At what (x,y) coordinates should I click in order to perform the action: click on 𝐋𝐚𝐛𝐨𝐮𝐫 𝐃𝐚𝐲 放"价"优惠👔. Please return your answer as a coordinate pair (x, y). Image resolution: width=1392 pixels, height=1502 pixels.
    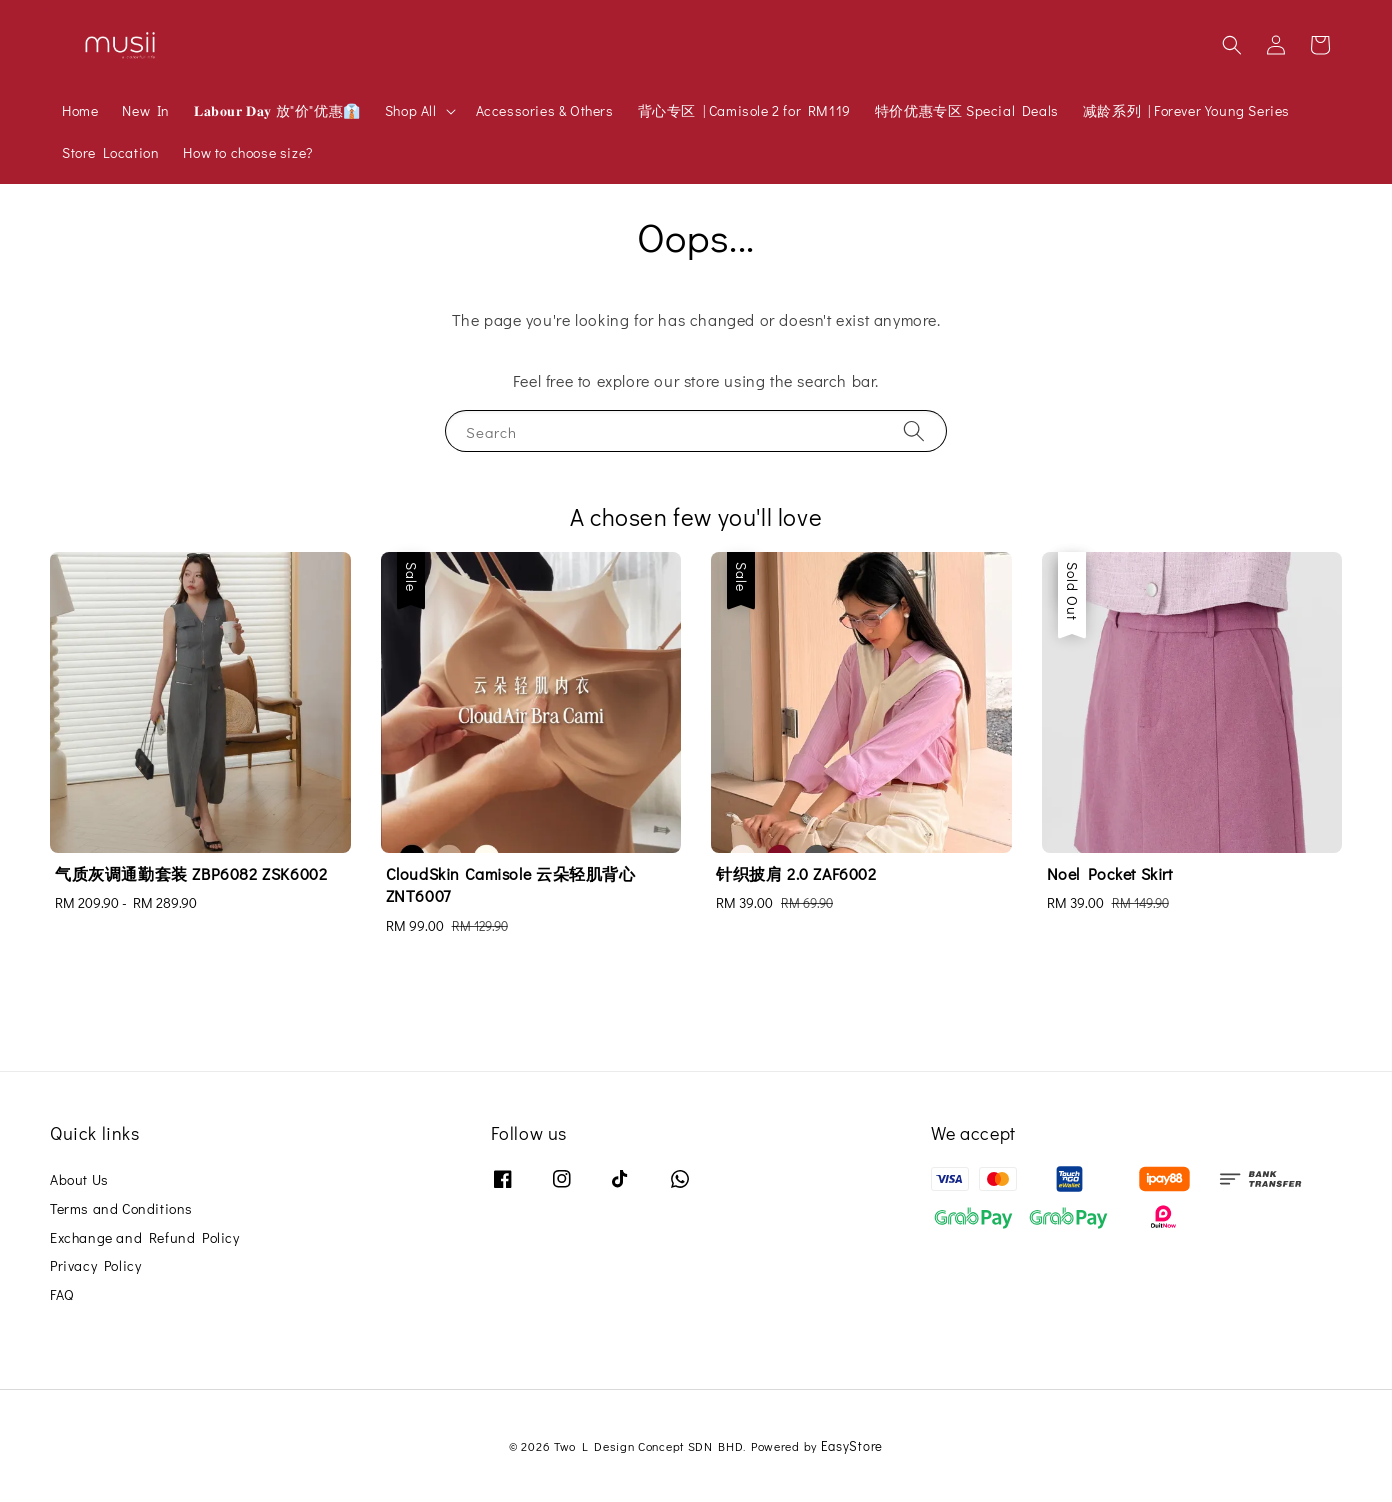
    Looking at the image, I should click on (277, 110).